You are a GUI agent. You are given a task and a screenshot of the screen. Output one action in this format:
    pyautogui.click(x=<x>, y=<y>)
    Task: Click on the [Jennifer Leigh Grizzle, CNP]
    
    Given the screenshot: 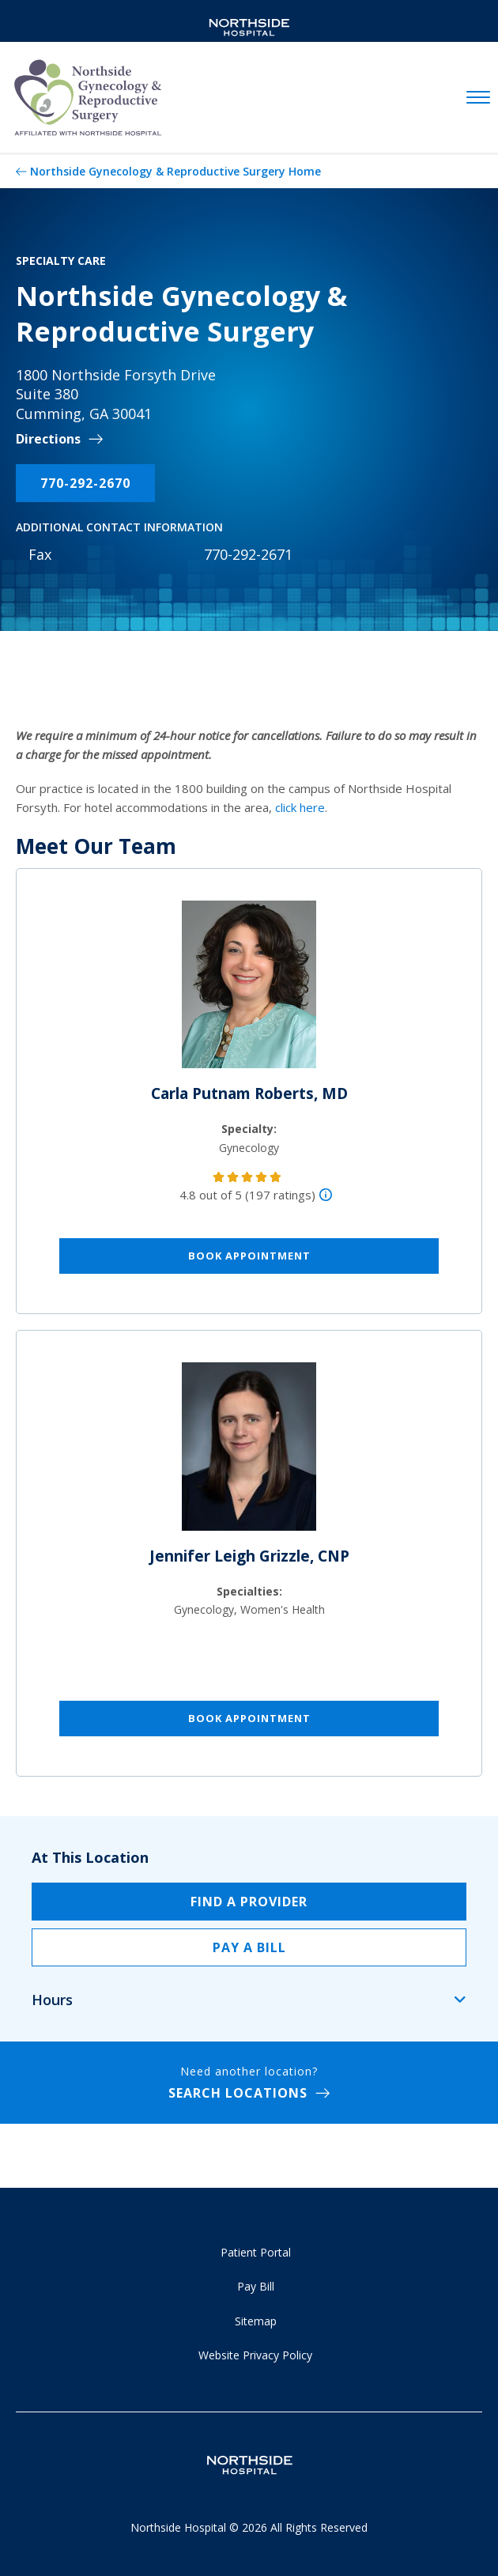 What is the action you would take?
    pyautogui.click(x=249, y=1453)
    